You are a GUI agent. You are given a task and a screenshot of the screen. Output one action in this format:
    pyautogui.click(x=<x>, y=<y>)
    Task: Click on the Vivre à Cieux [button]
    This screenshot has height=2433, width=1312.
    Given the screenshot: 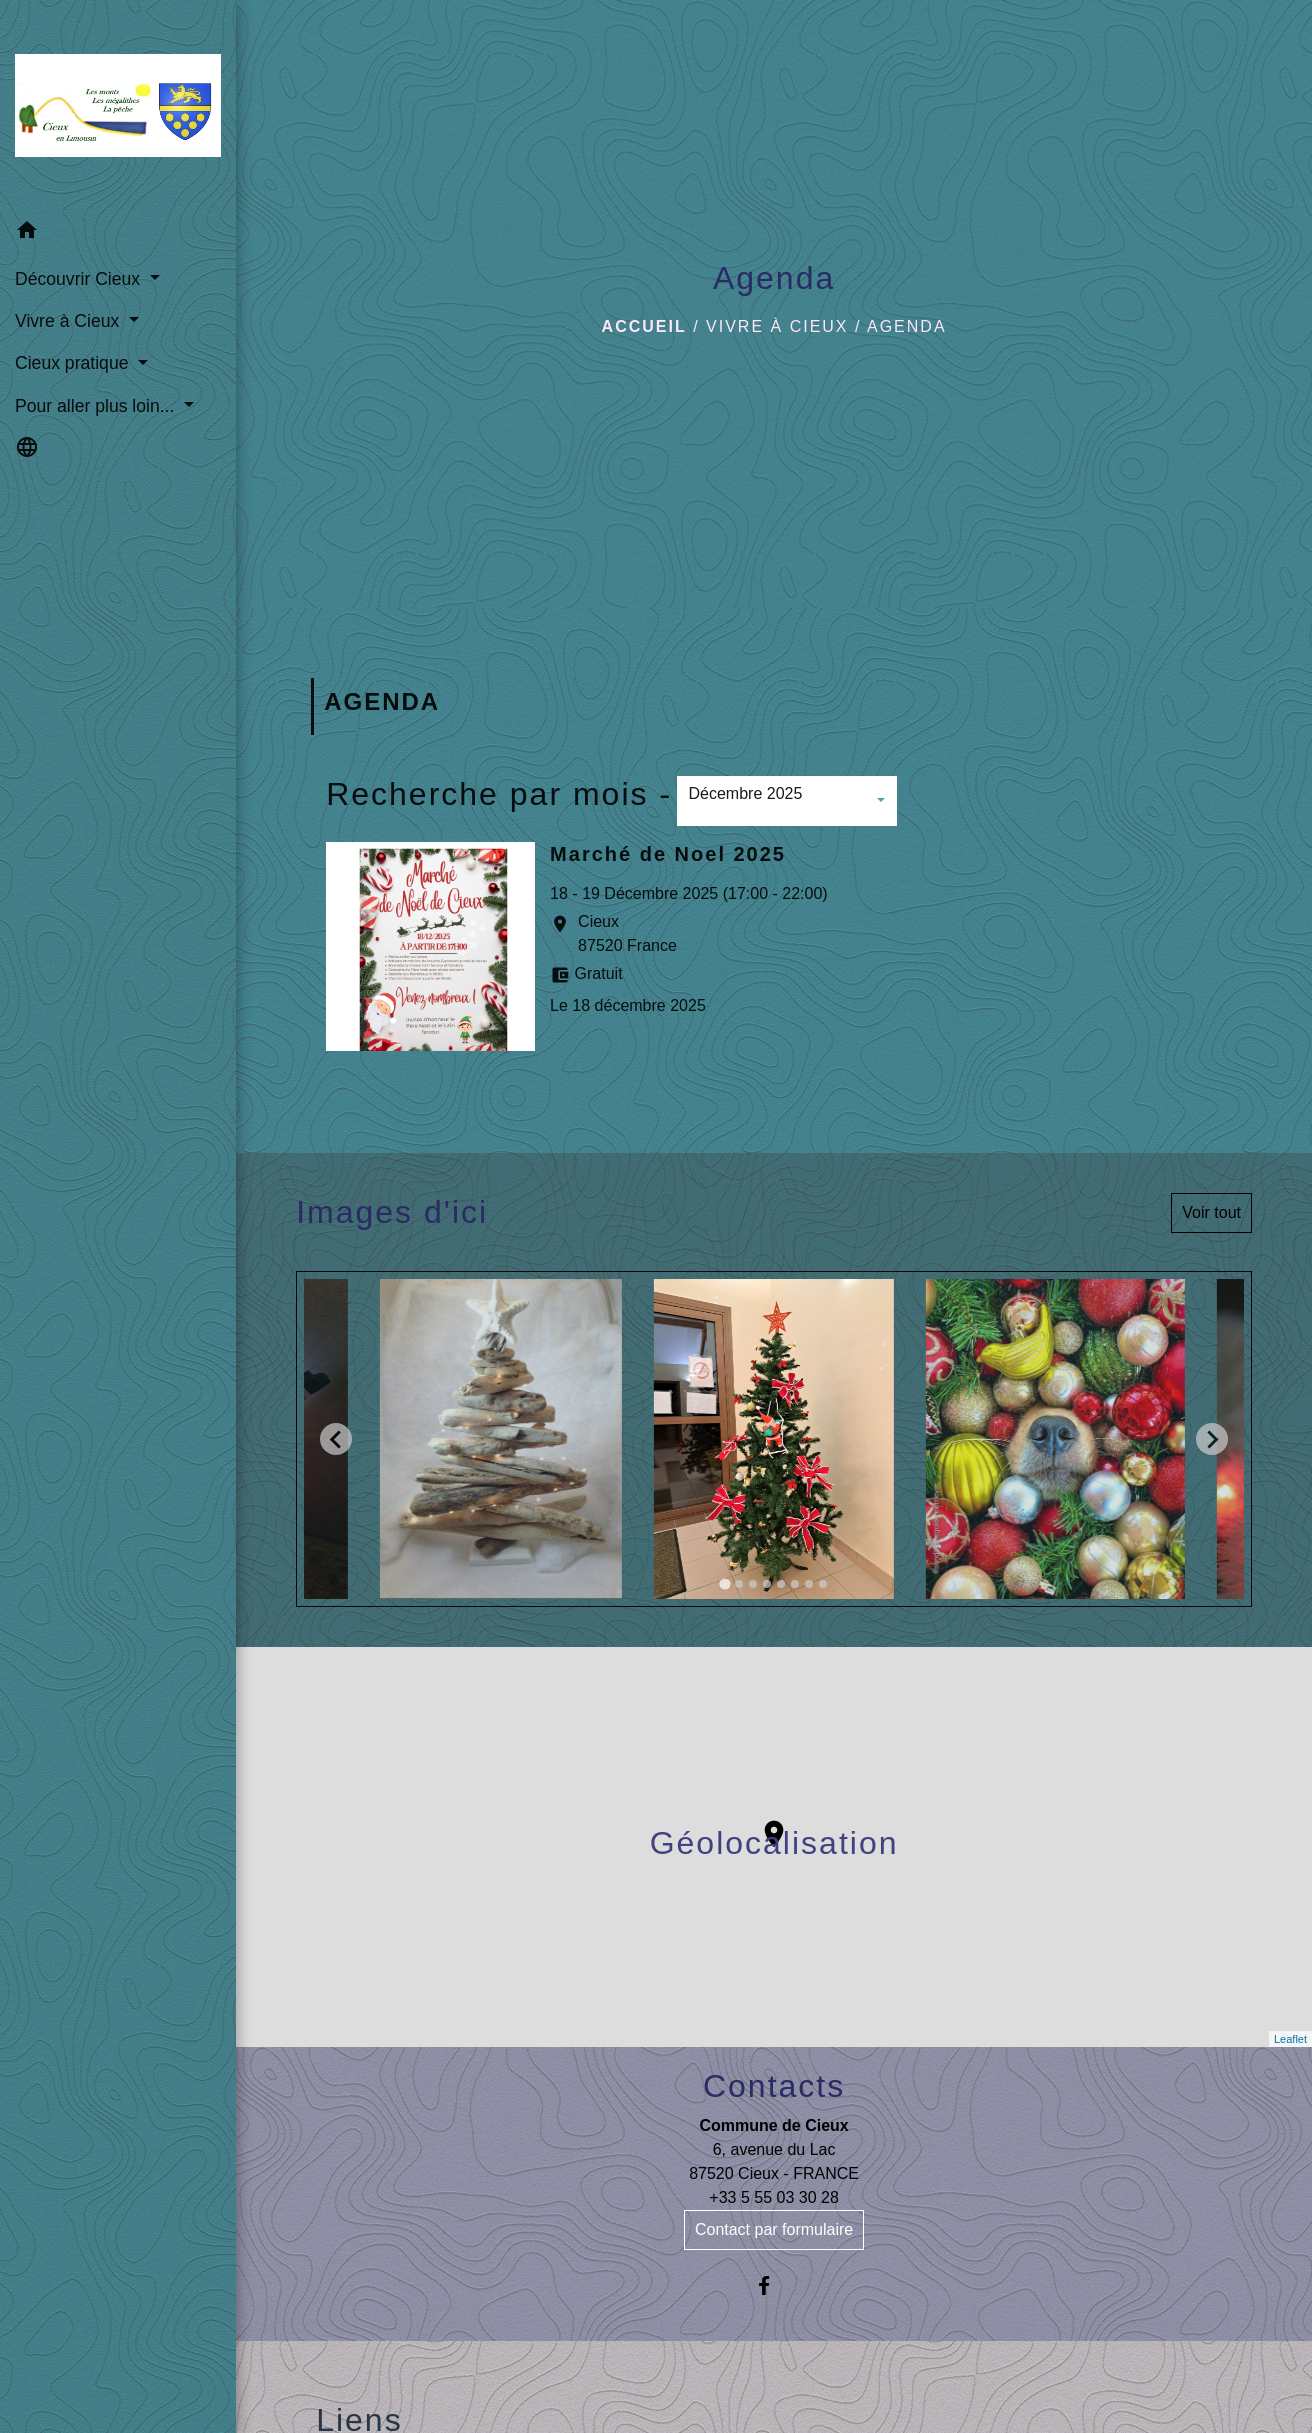 What is the action you would take?
    pyautogui.click(x=69, y=321)
    